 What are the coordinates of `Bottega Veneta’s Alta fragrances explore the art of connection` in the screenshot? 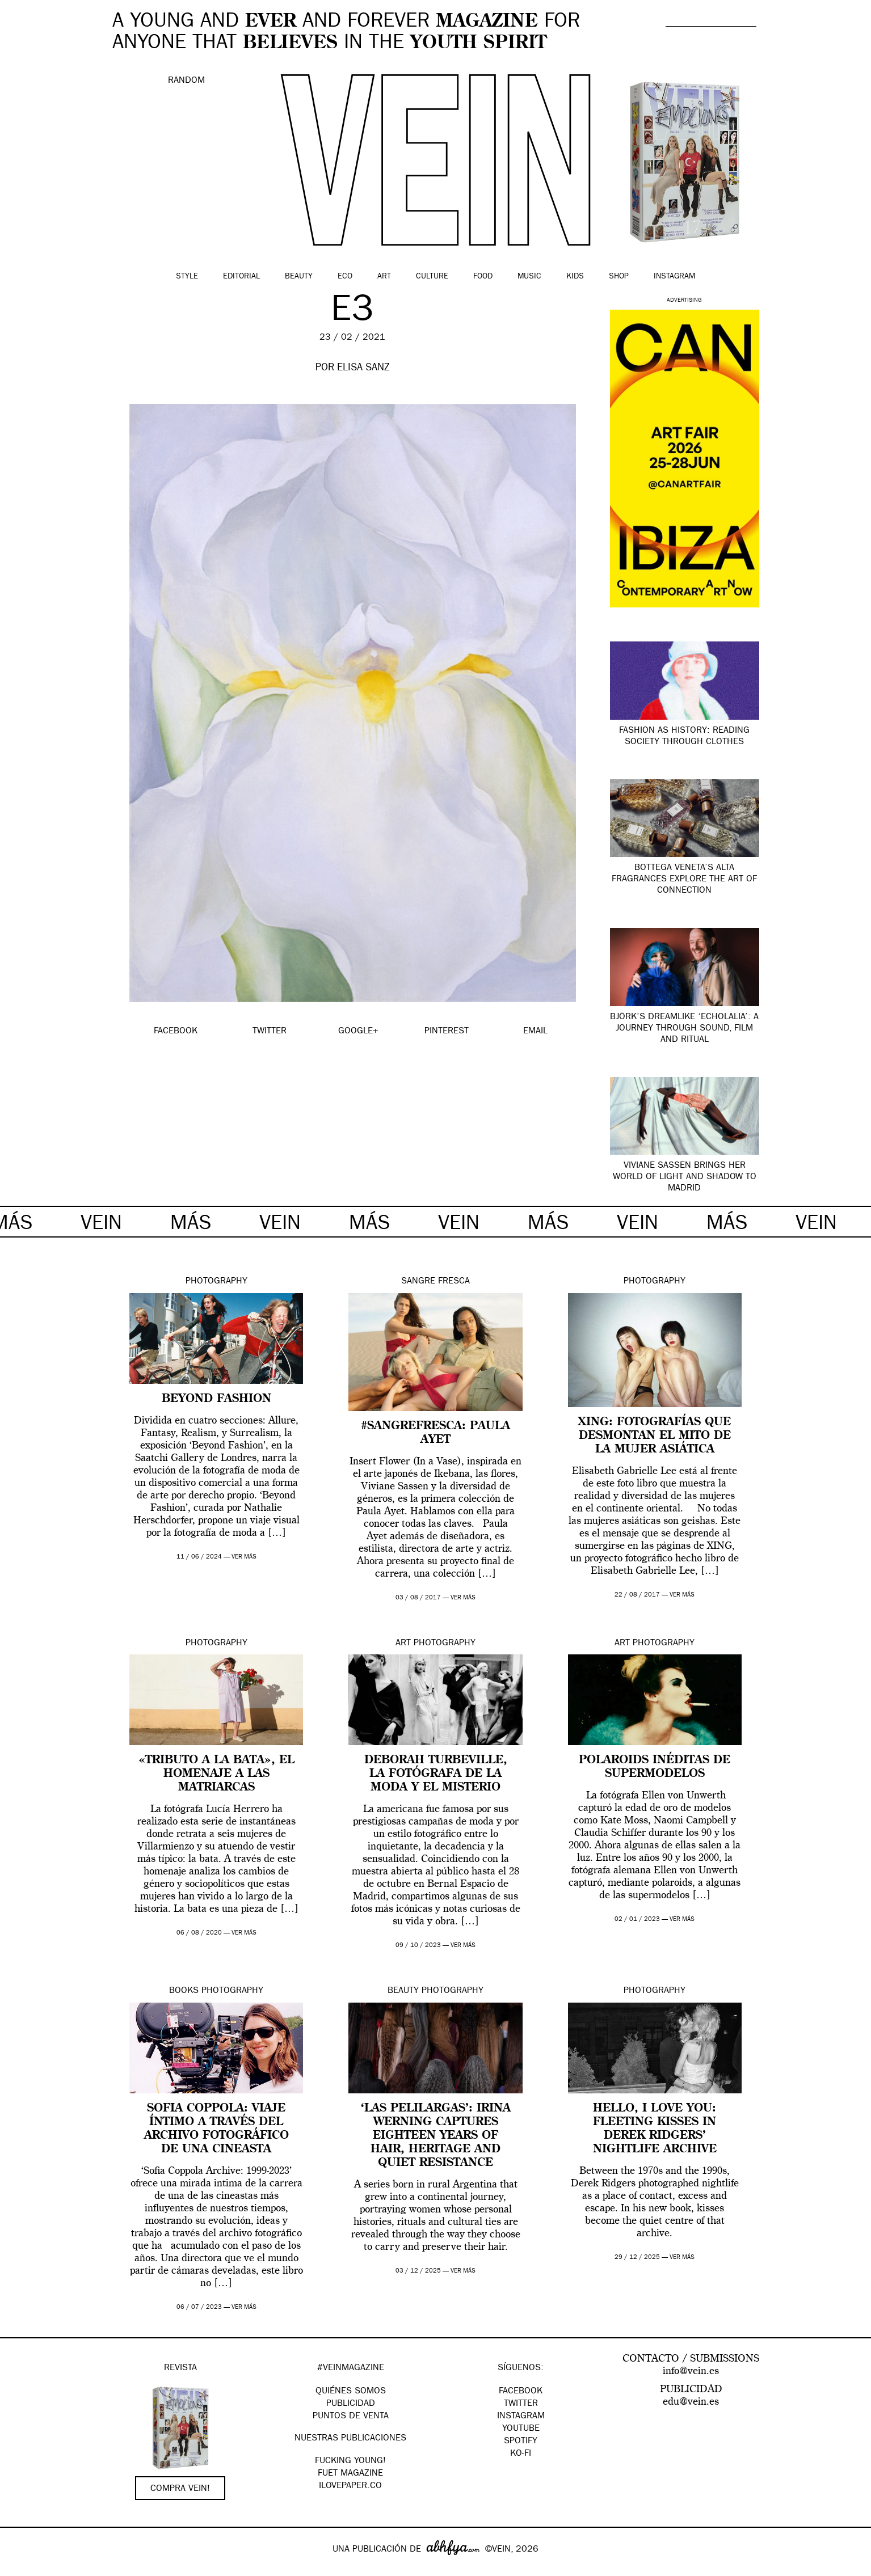 It's located at (684, 880).